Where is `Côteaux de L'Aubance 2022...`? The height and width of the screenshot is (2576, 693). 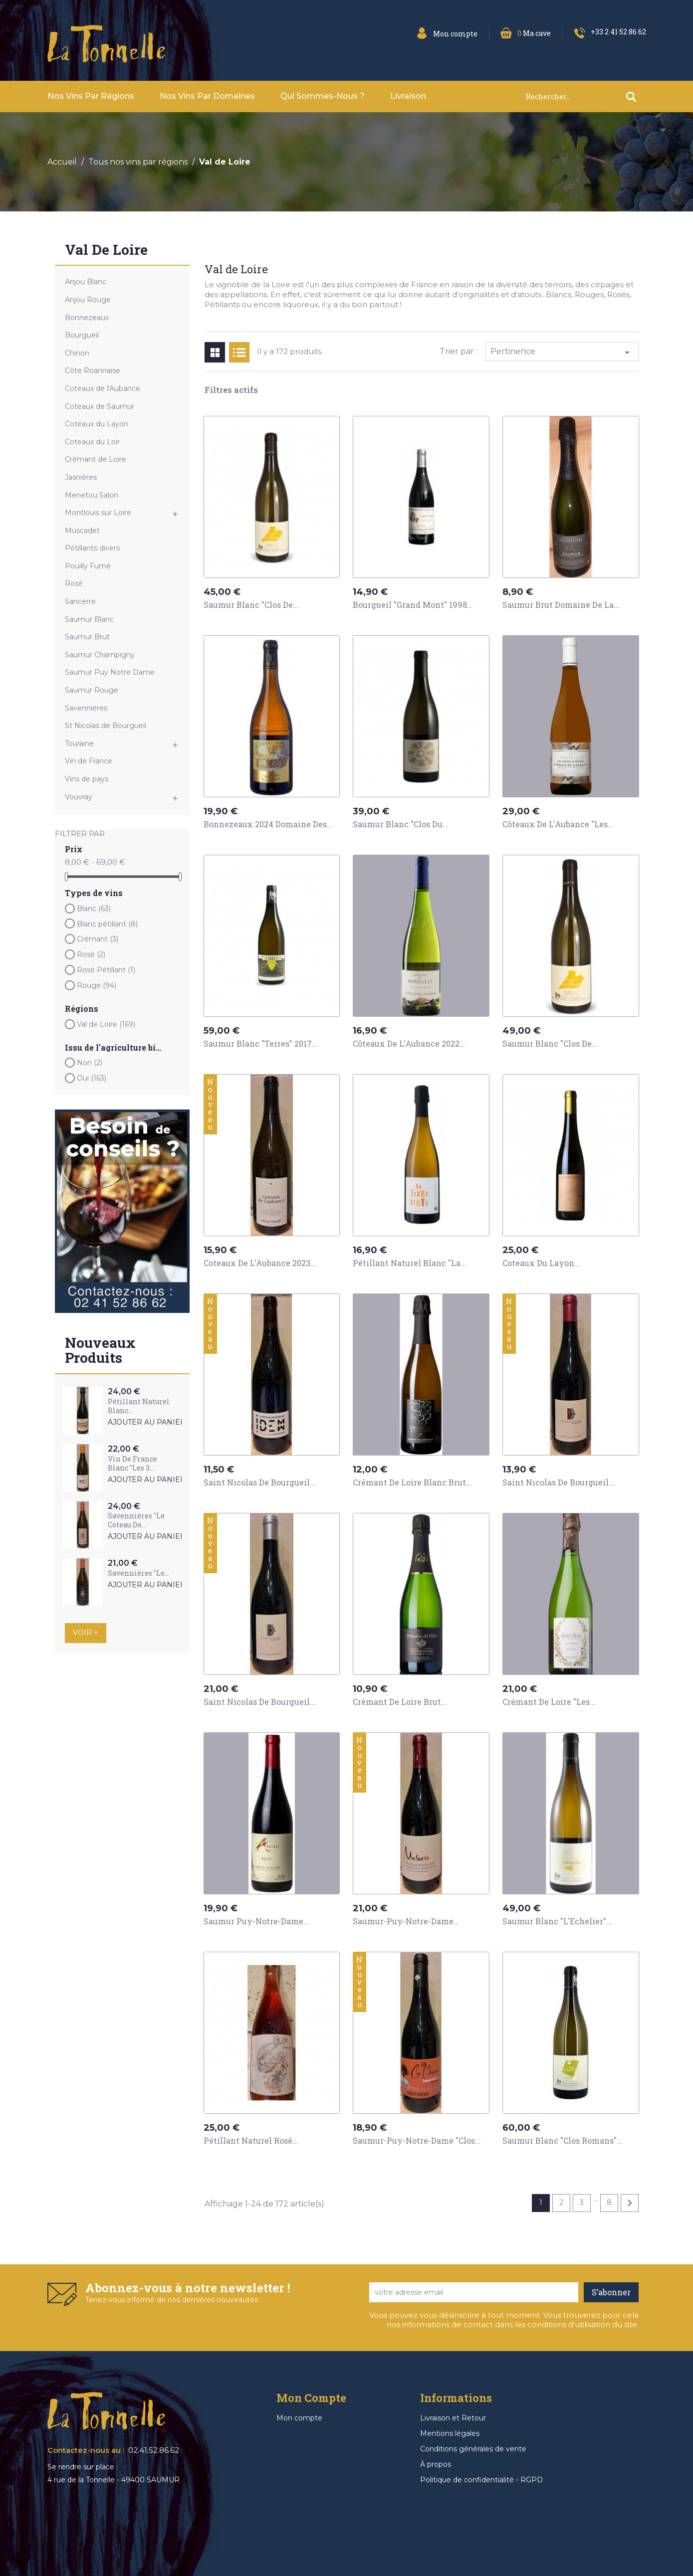 Côteaux de L'Aubance 2022... is located at coordinates (409, 1043).